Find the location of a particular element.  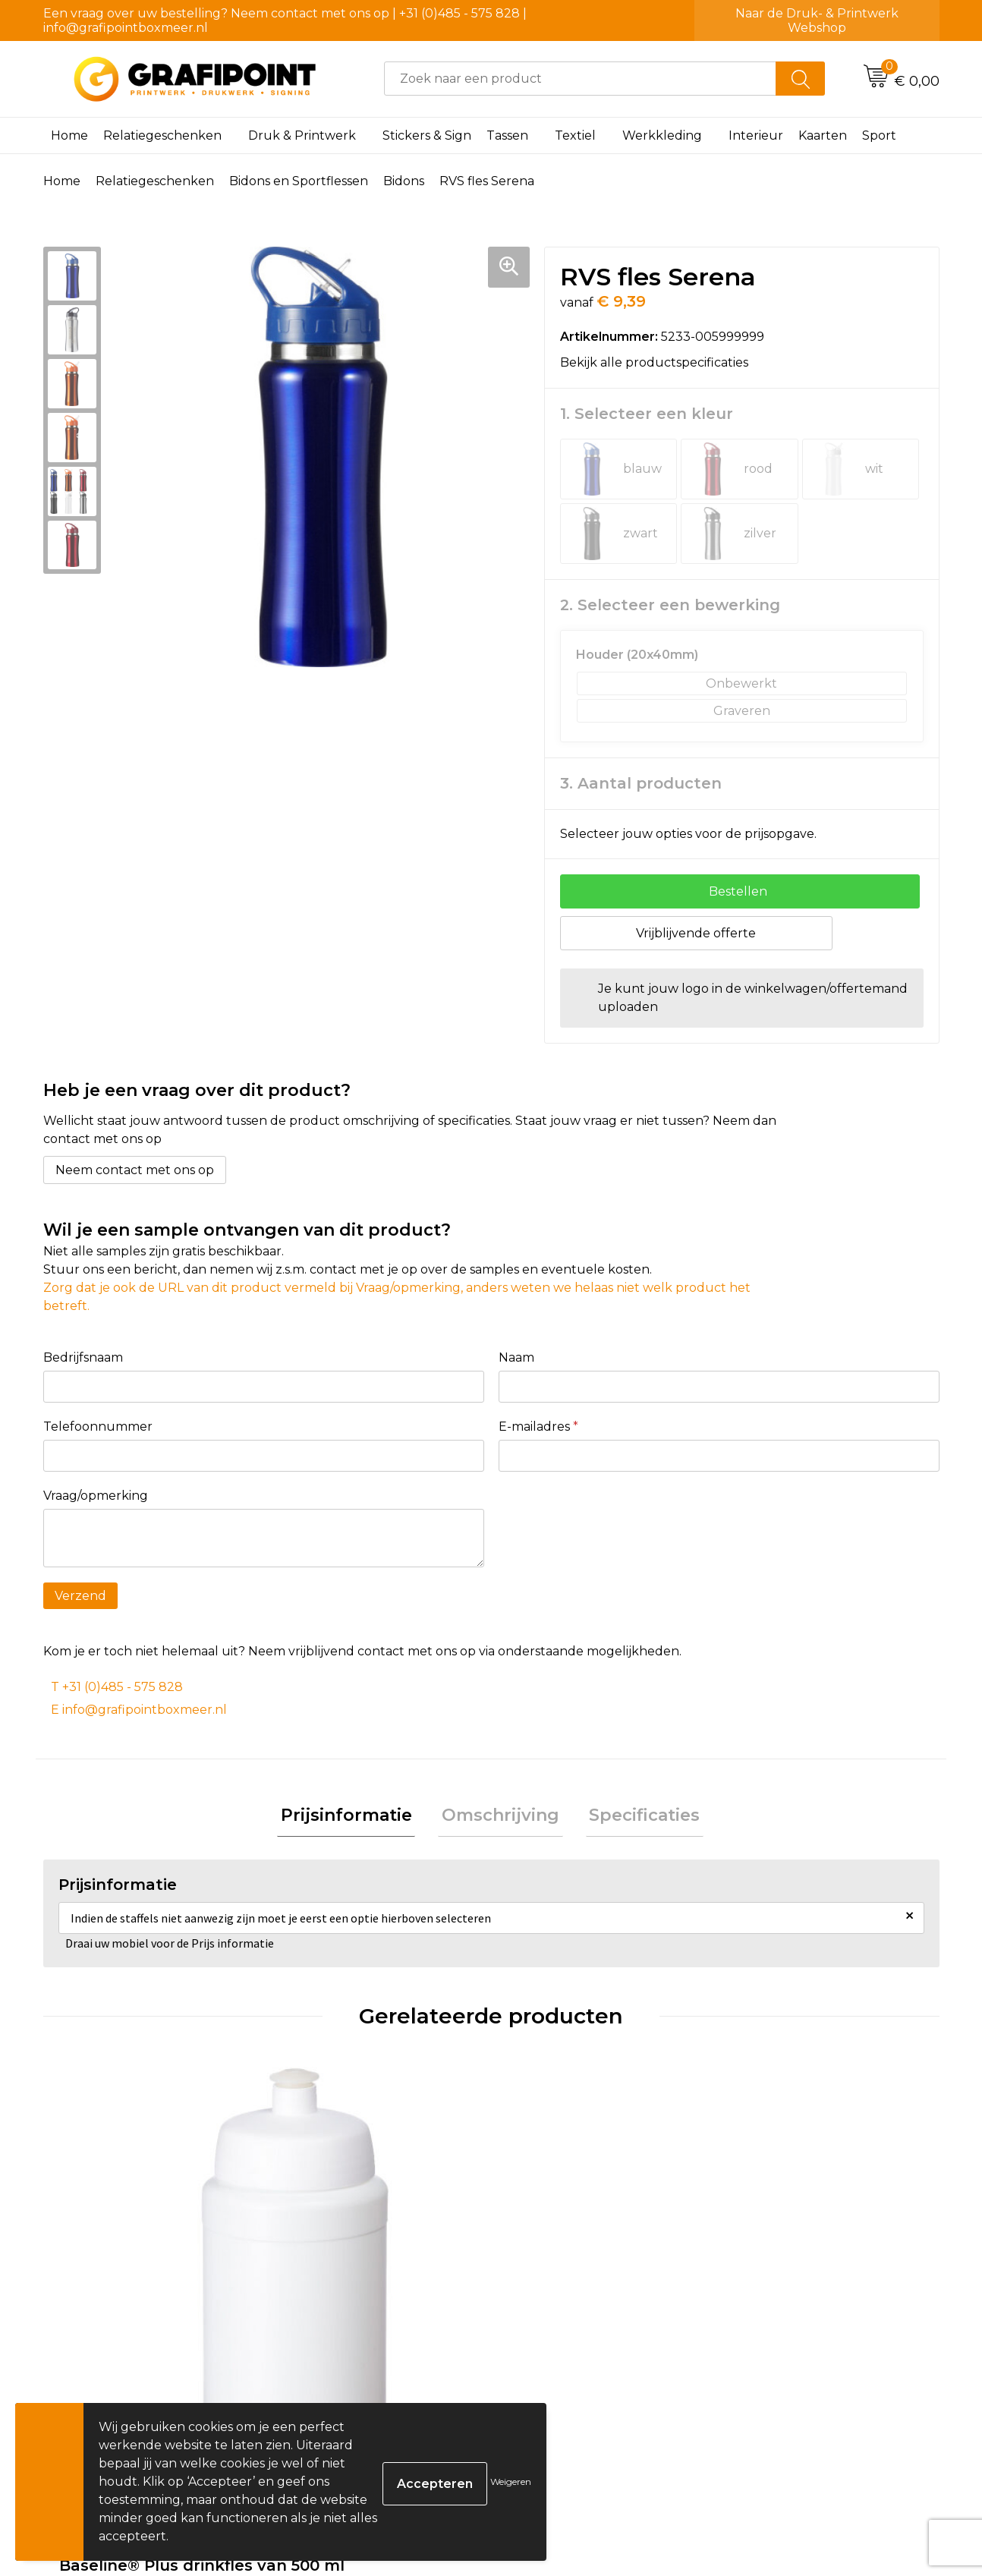

Neem contact met ons op is located at coordinates (134, 1170).